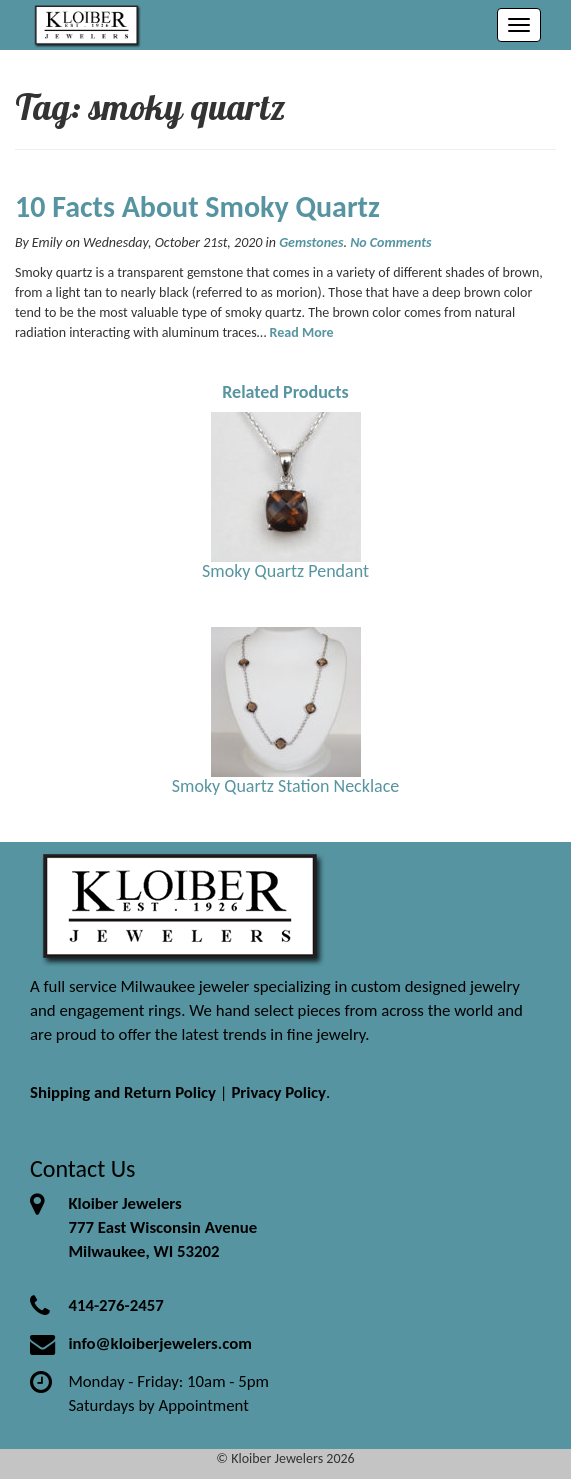  Describe the element at coordinates (123, 1092) in the screenshot. I see `Shipping and Return Policy` at that location.